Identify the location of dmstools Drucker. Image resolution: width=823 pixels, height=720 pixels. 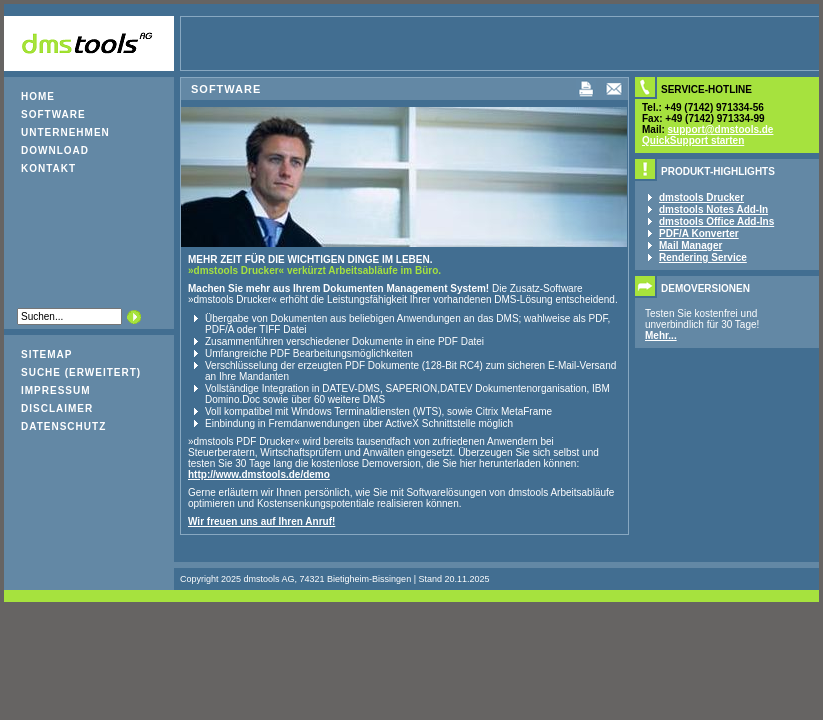
(701, 197).